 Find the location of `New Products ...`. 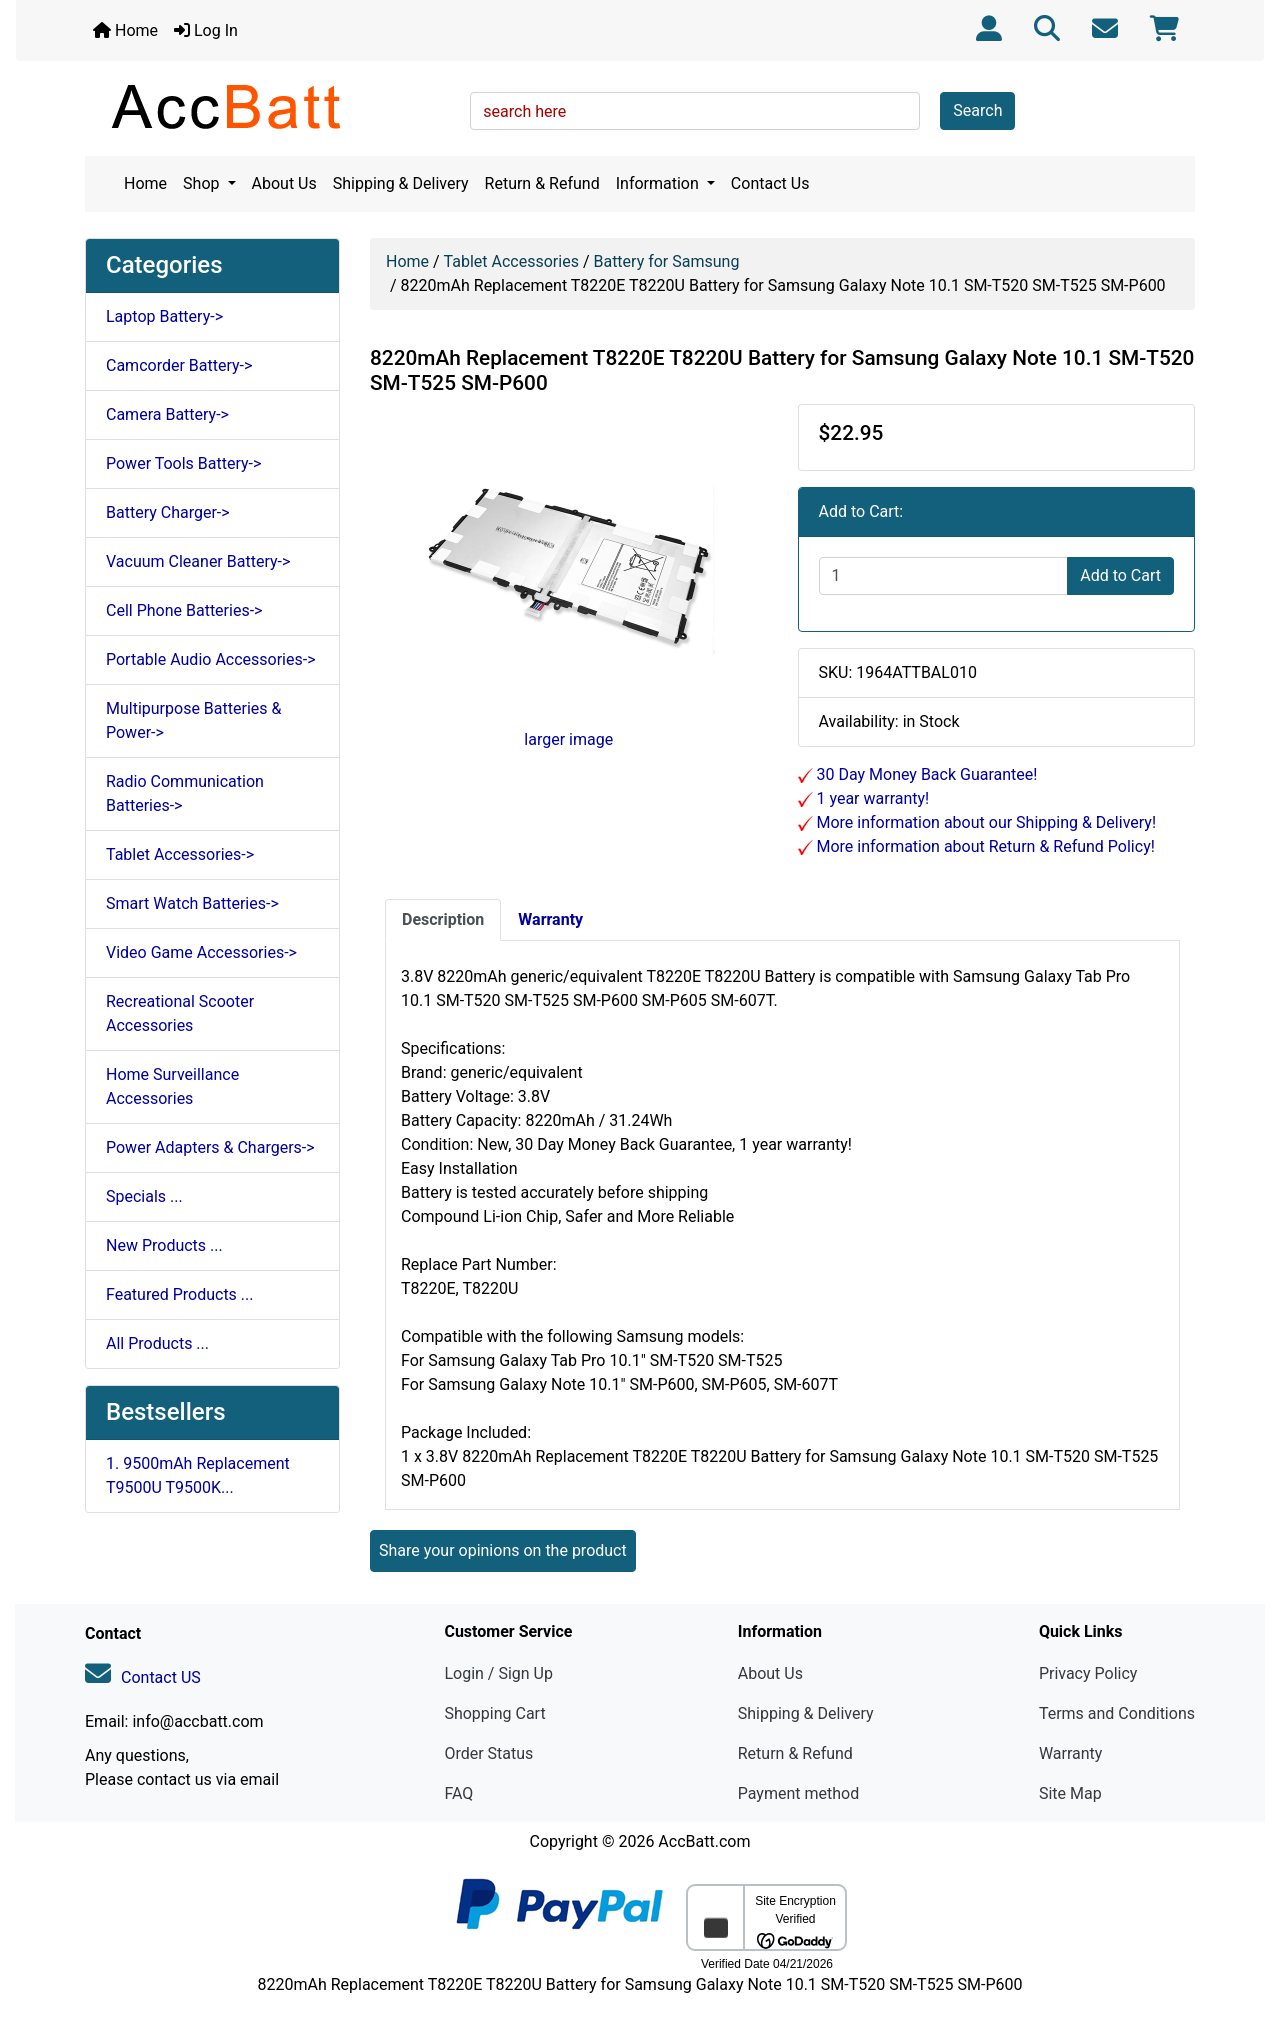

New Products ... is located at coordinates (164, 1245).